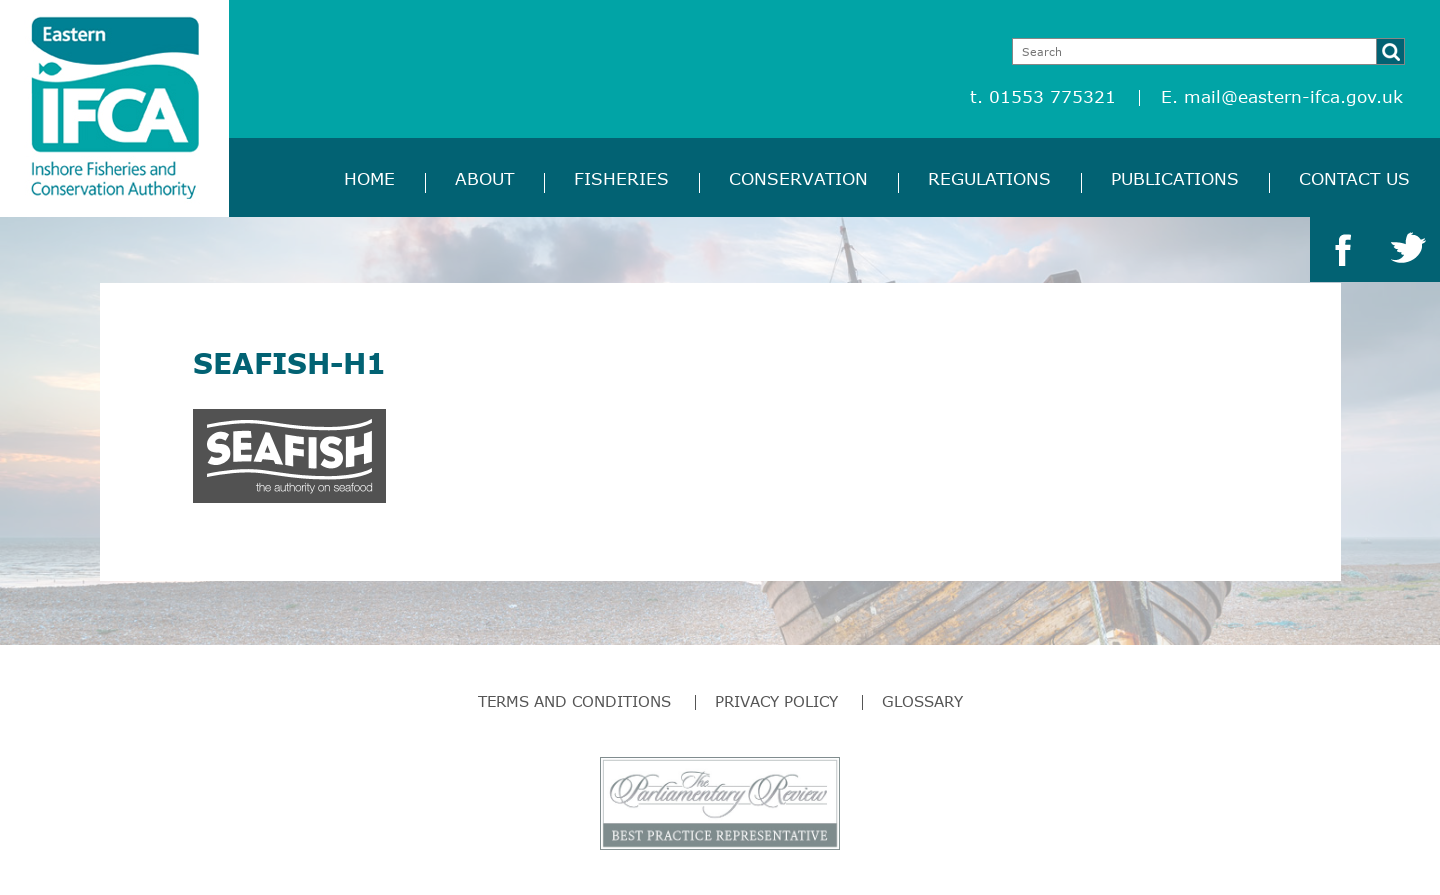 This screenshot has width=1440, height=895. What do you see at coordinates (922, 701) in the screenshot?
I see `Glossary` at bounding box center [922, 701].